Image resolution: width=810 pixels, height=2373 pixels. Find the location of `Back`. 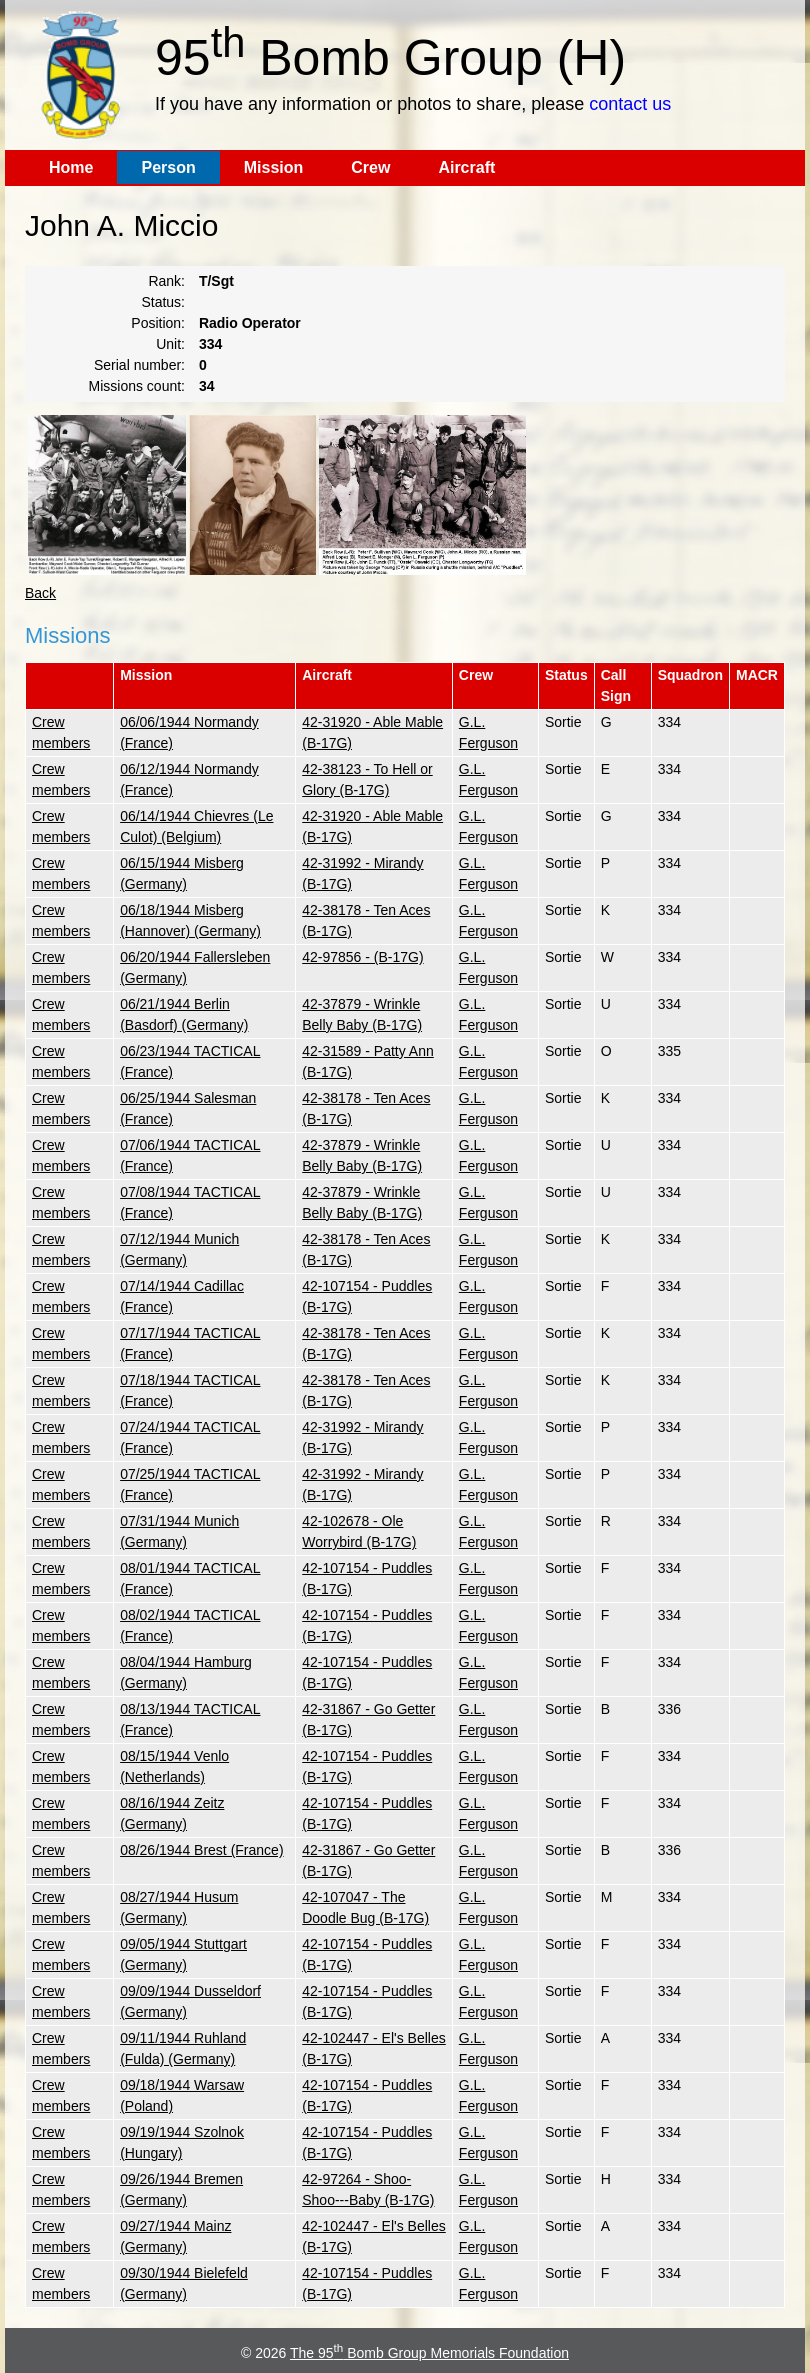

Back is located at coordinates (40, 593).